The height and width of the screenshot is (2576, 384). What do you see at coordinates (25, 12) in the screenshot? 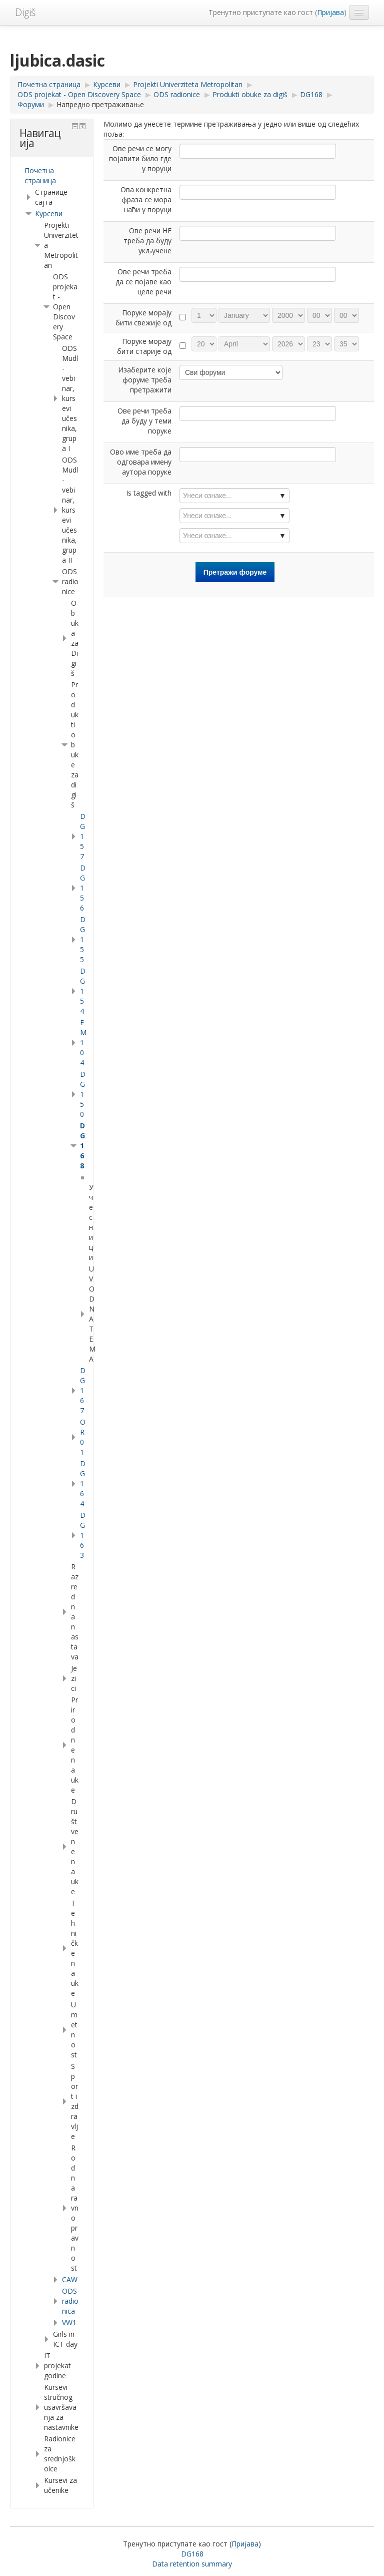
I see `Digiš` at bounding box center [25, 12].